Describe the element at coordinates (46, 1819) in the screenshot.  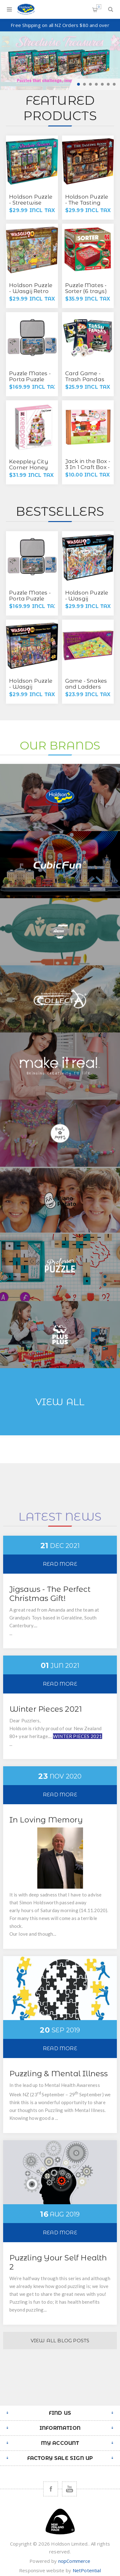
I see `In Loving Memory` at that location.